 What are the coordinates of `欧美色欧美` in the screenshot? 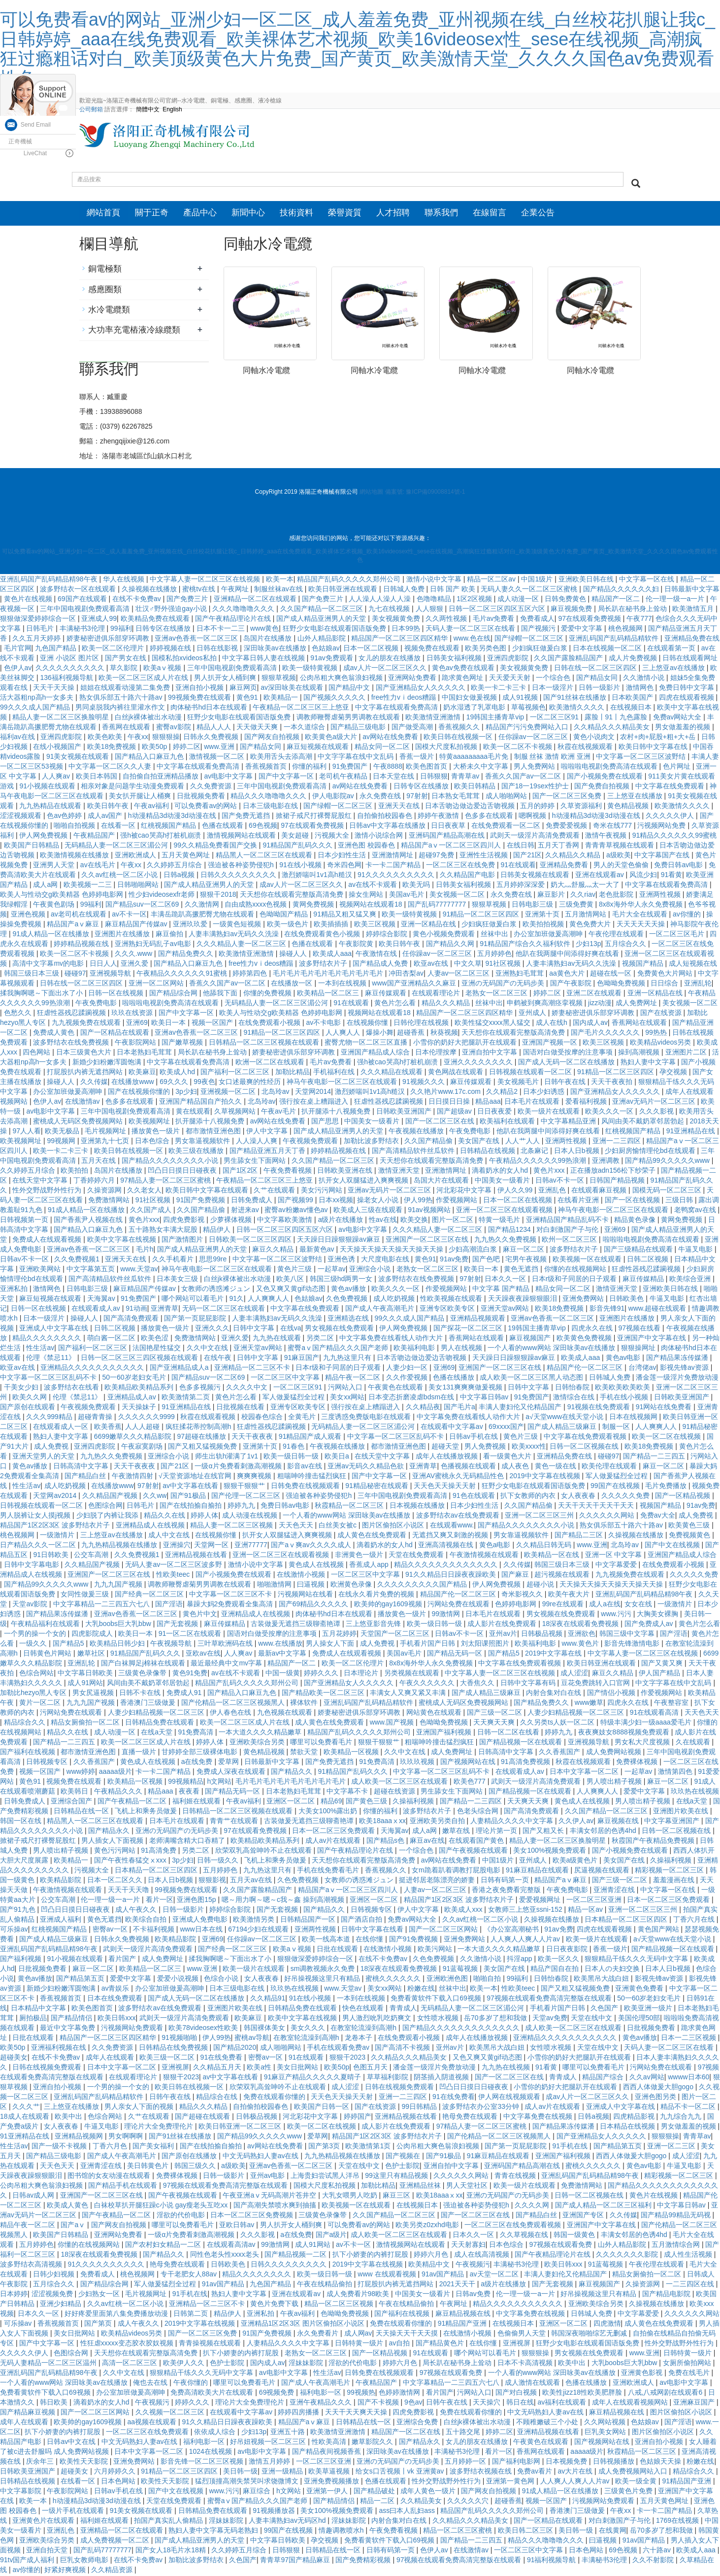 It's located at (106, 738).